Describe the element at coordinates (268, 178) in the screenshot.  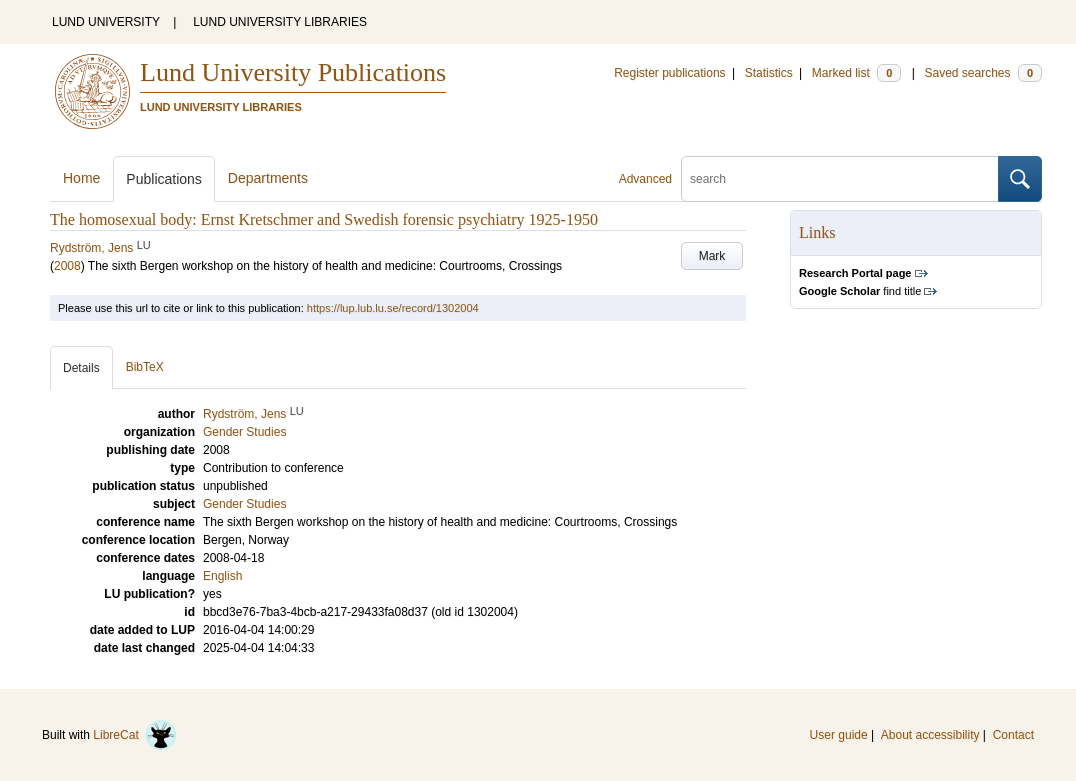
I see `Departments` at that location.